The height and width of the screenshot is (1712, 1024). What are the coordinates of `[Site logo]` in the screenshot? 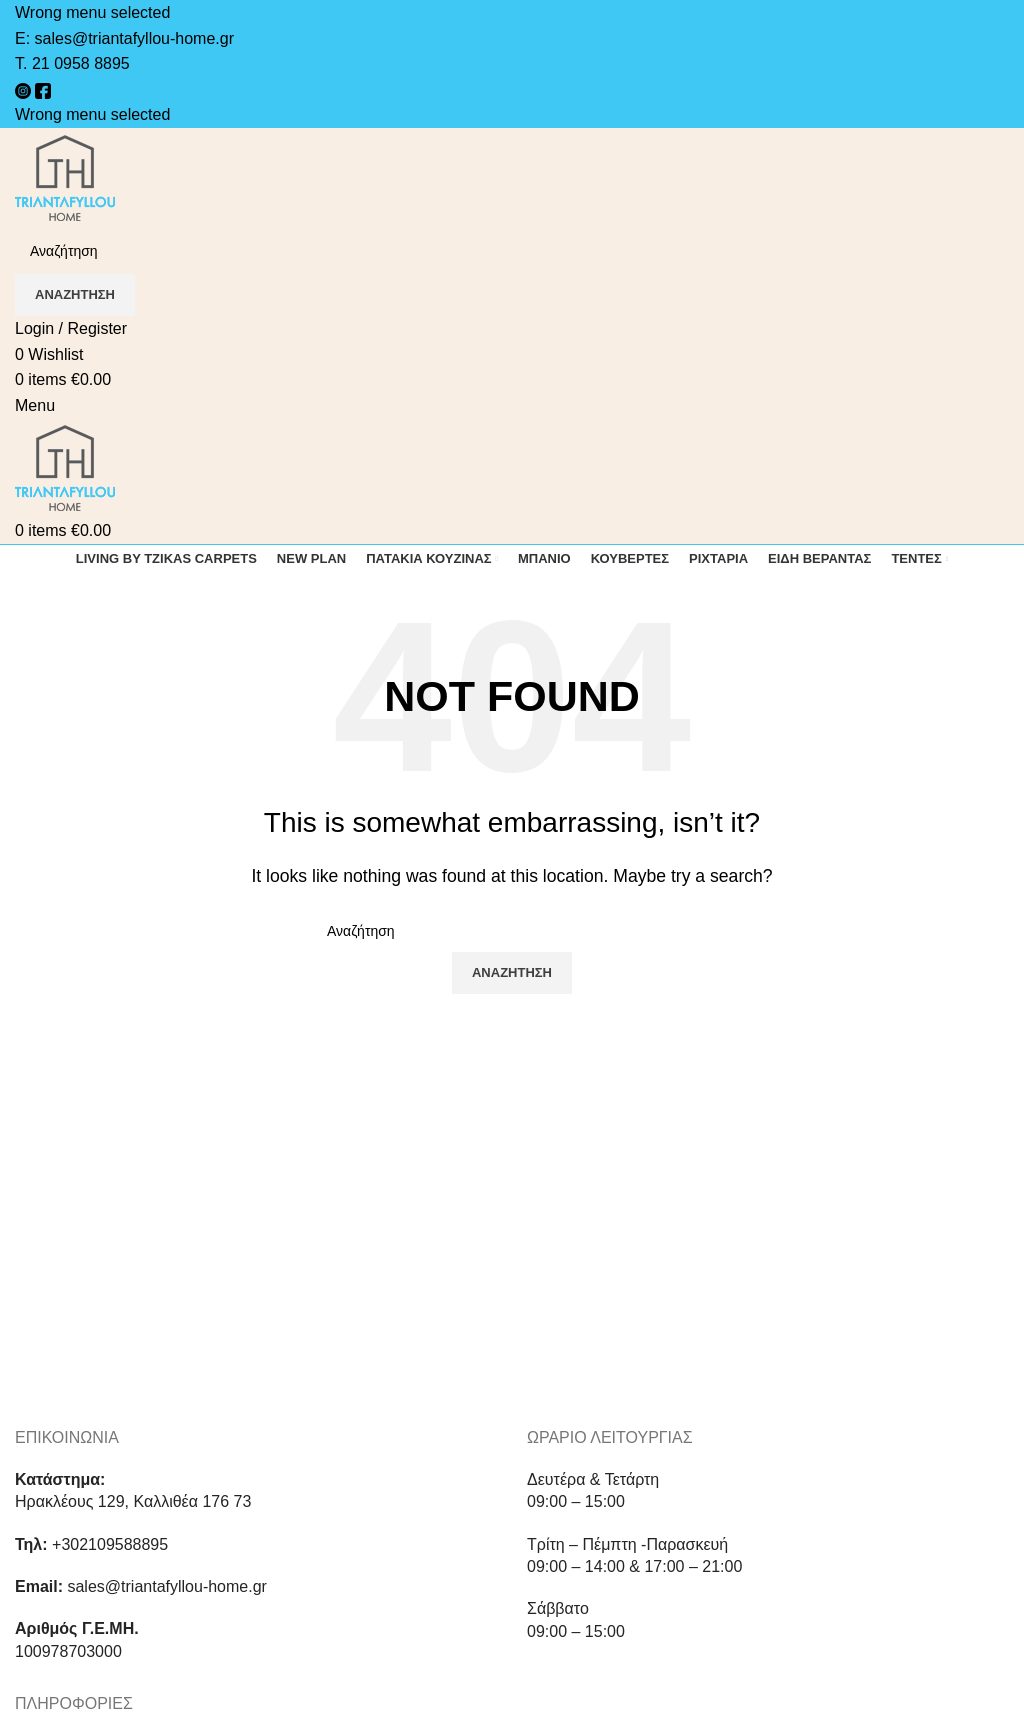 It's located at (66, 176).